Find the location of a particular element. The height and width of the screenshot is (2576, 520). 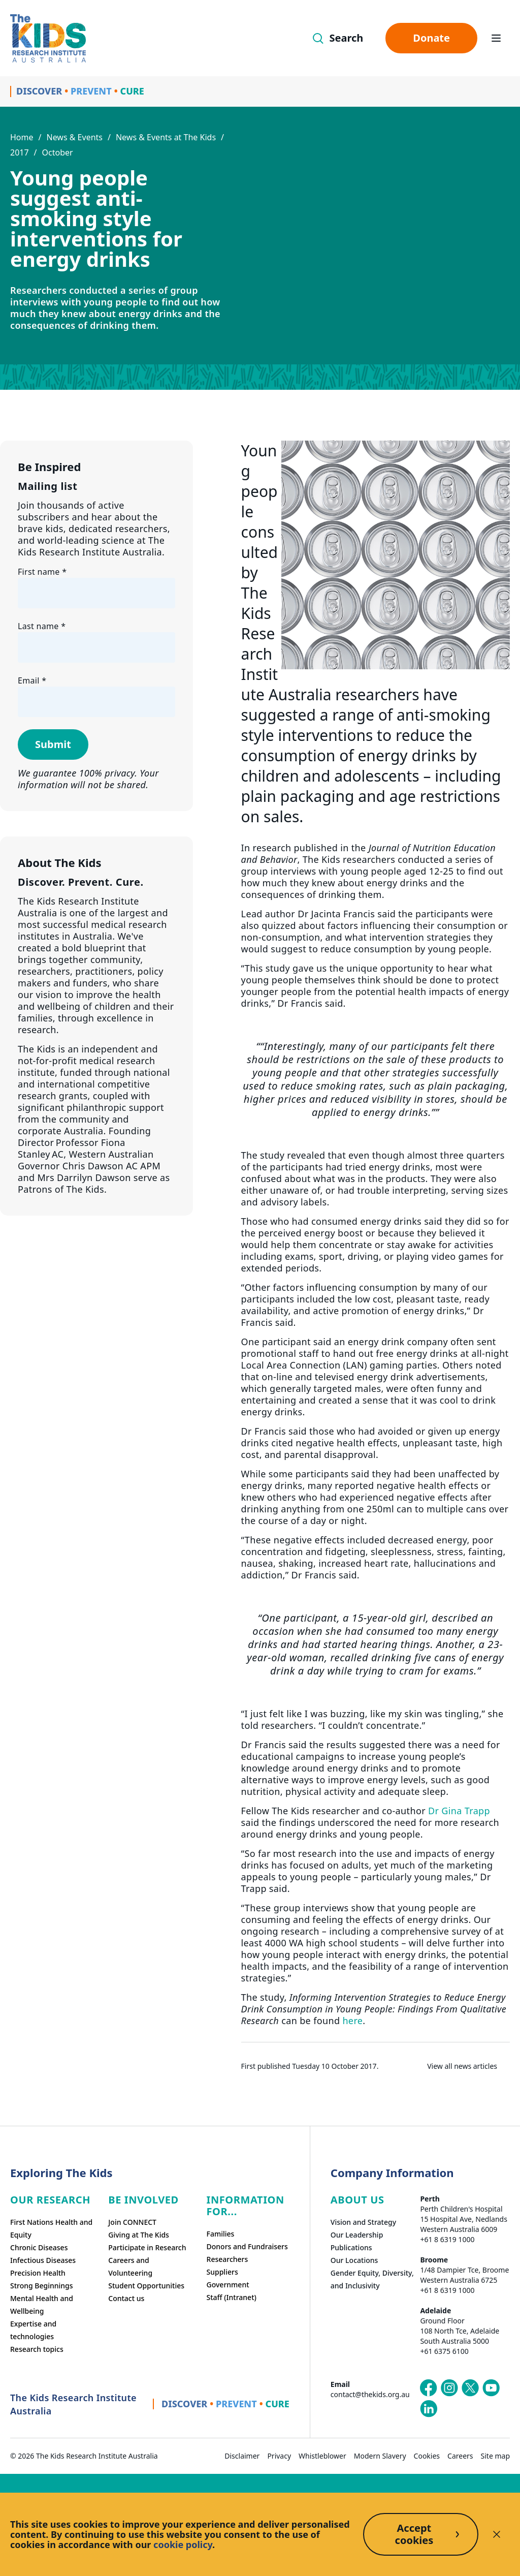

News & Events at The Kids is located at coordinates (166, 137).